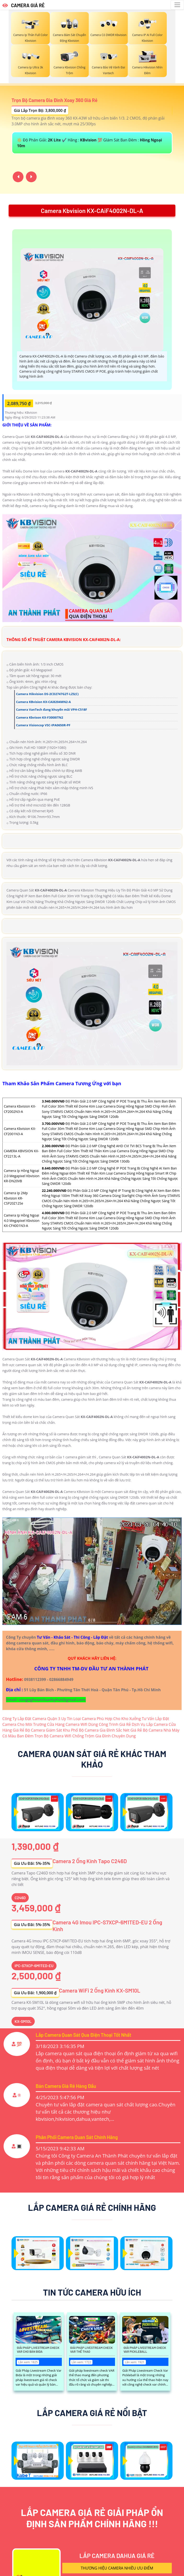 This screenshot has height=2576, width=184. Describe the element at coordinates (37, 1718) in the screenshot. I see `Công Ty Lắp Đặt Camera Quận 3 Uy Tín` at that location.